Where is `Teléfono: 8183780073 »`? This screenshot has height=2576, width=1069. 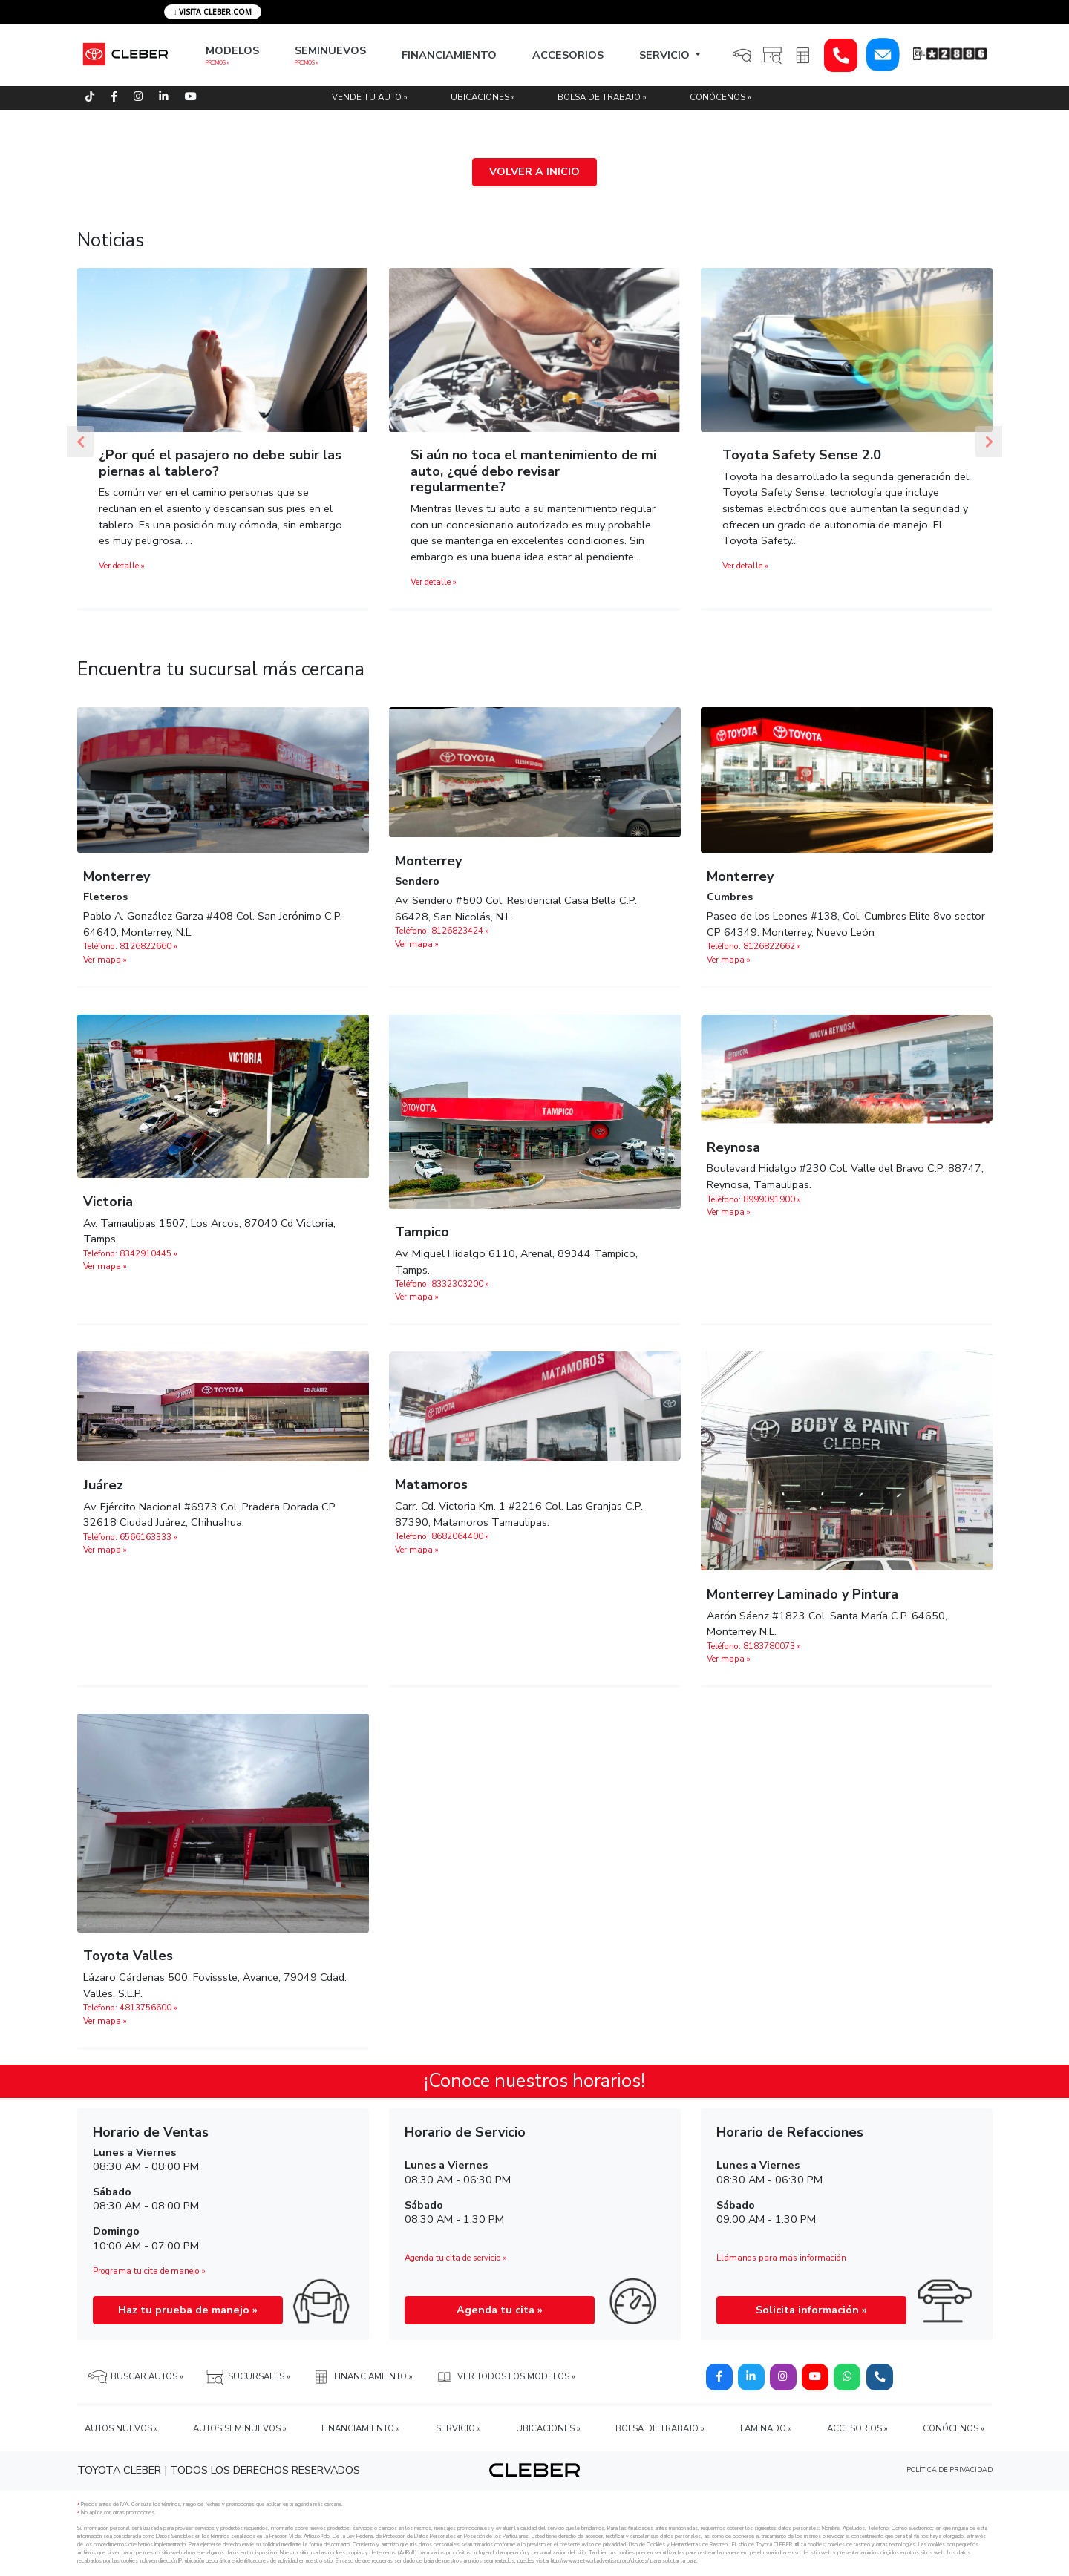 Teléfono: 8183780073 » is located at coordinates (754, 1646).